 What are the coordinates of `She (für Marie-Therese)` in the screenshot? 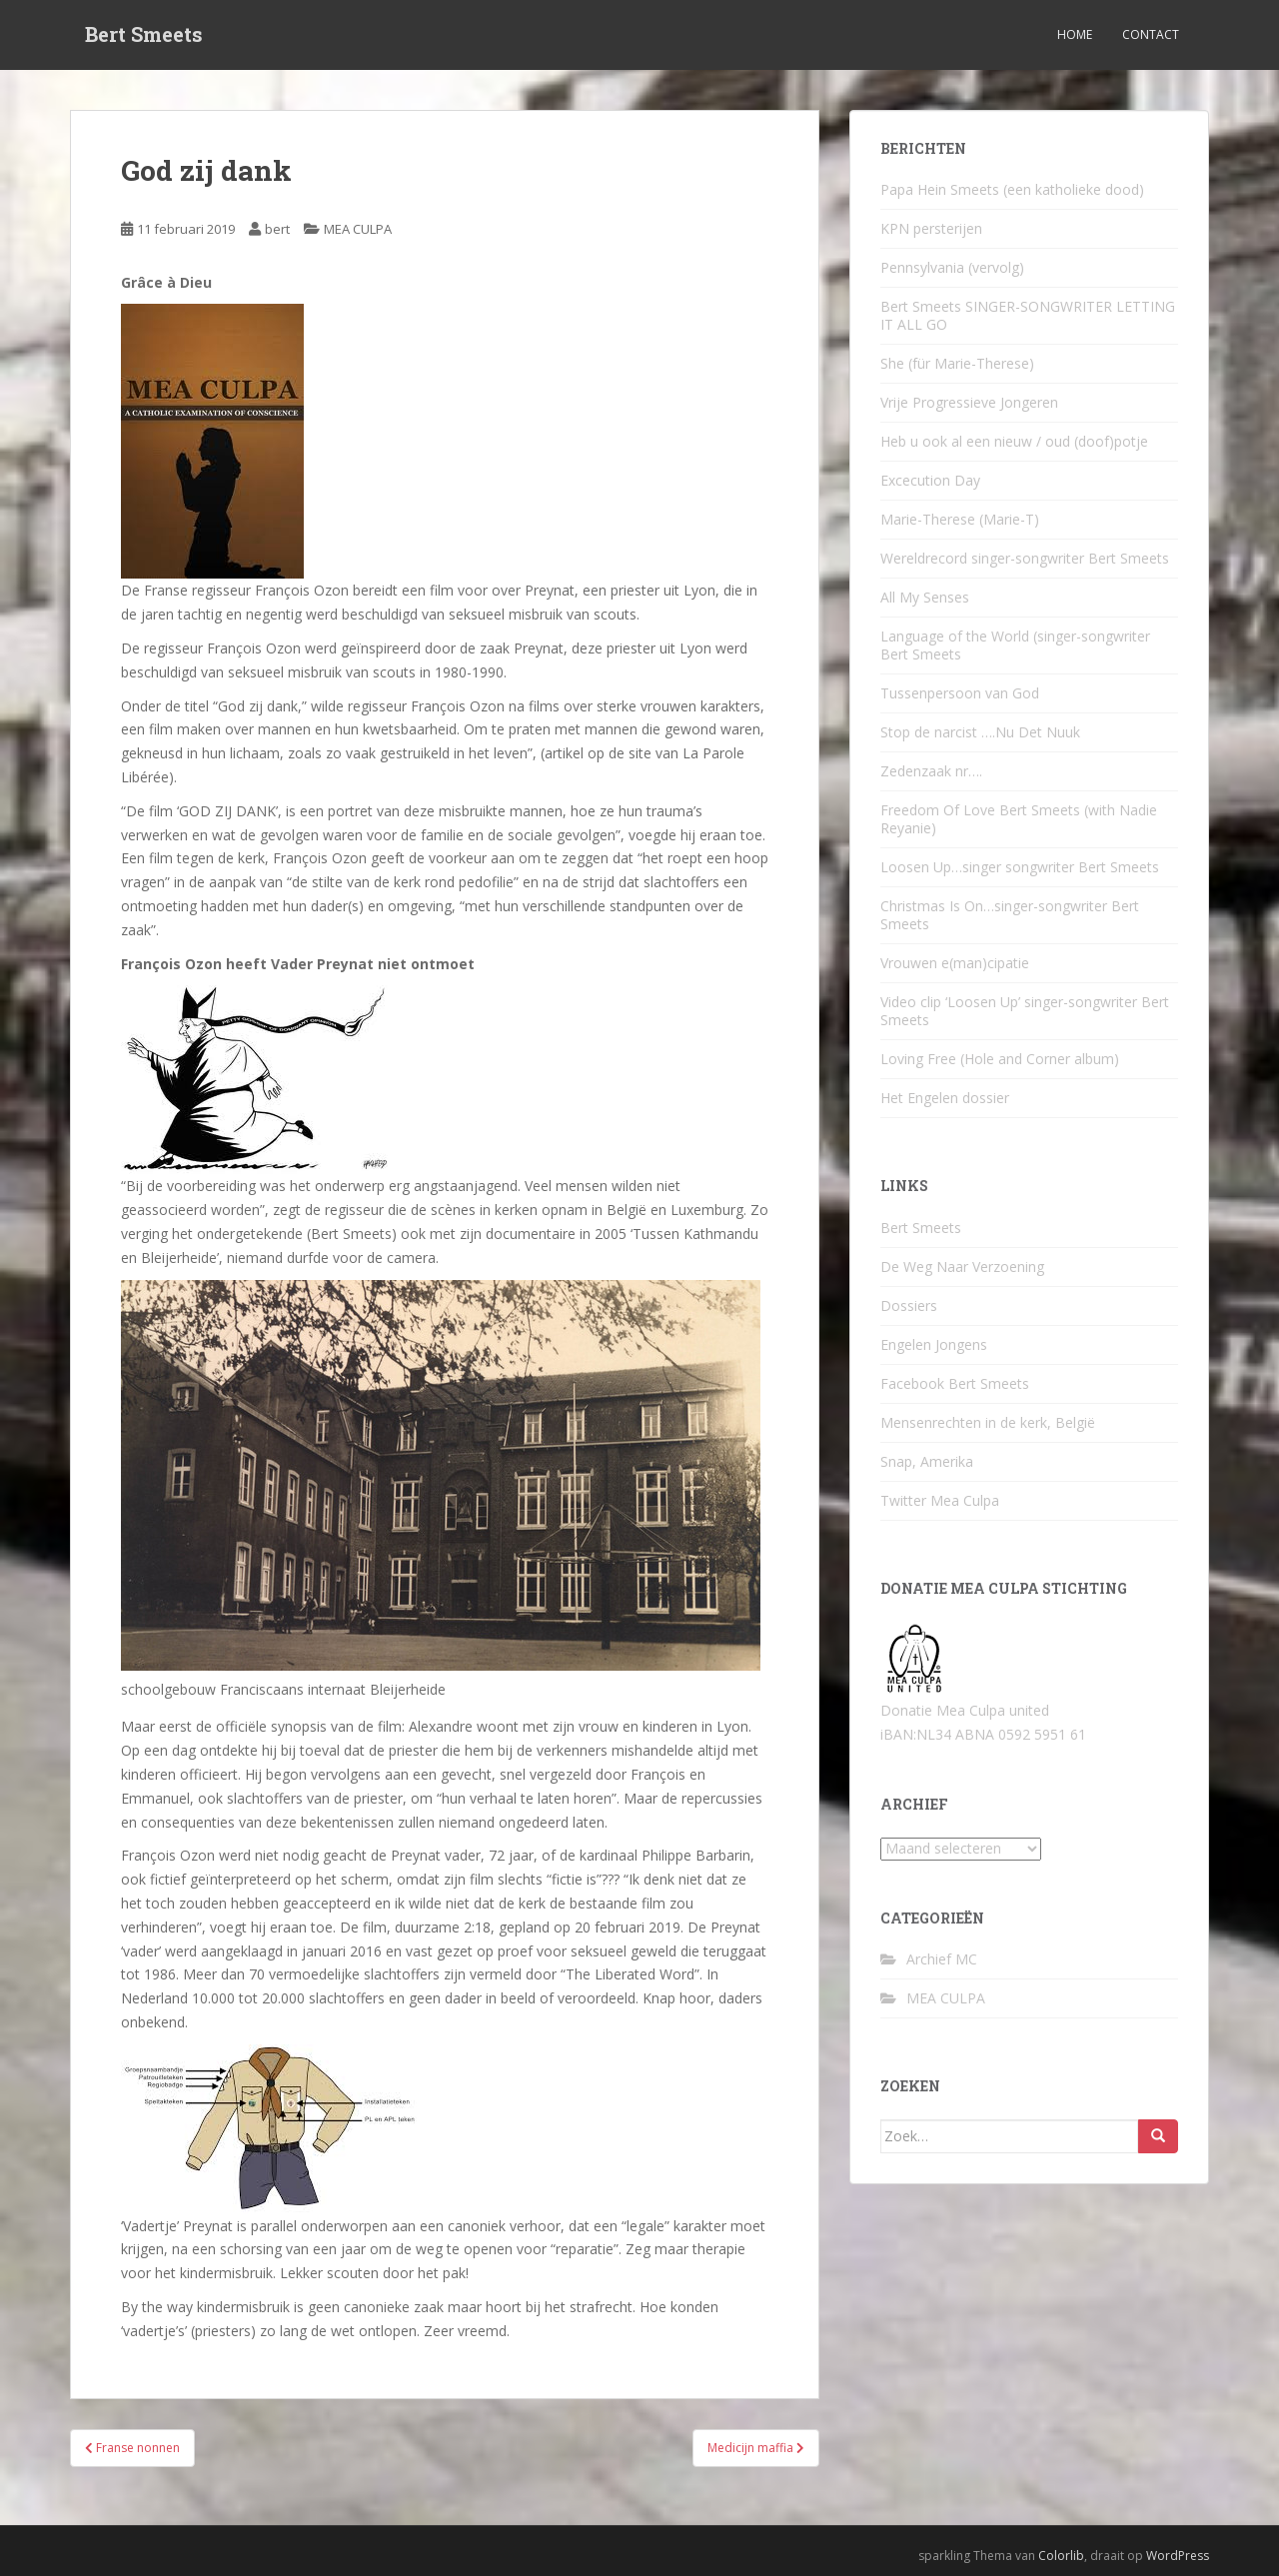 It's located at (957, 363).